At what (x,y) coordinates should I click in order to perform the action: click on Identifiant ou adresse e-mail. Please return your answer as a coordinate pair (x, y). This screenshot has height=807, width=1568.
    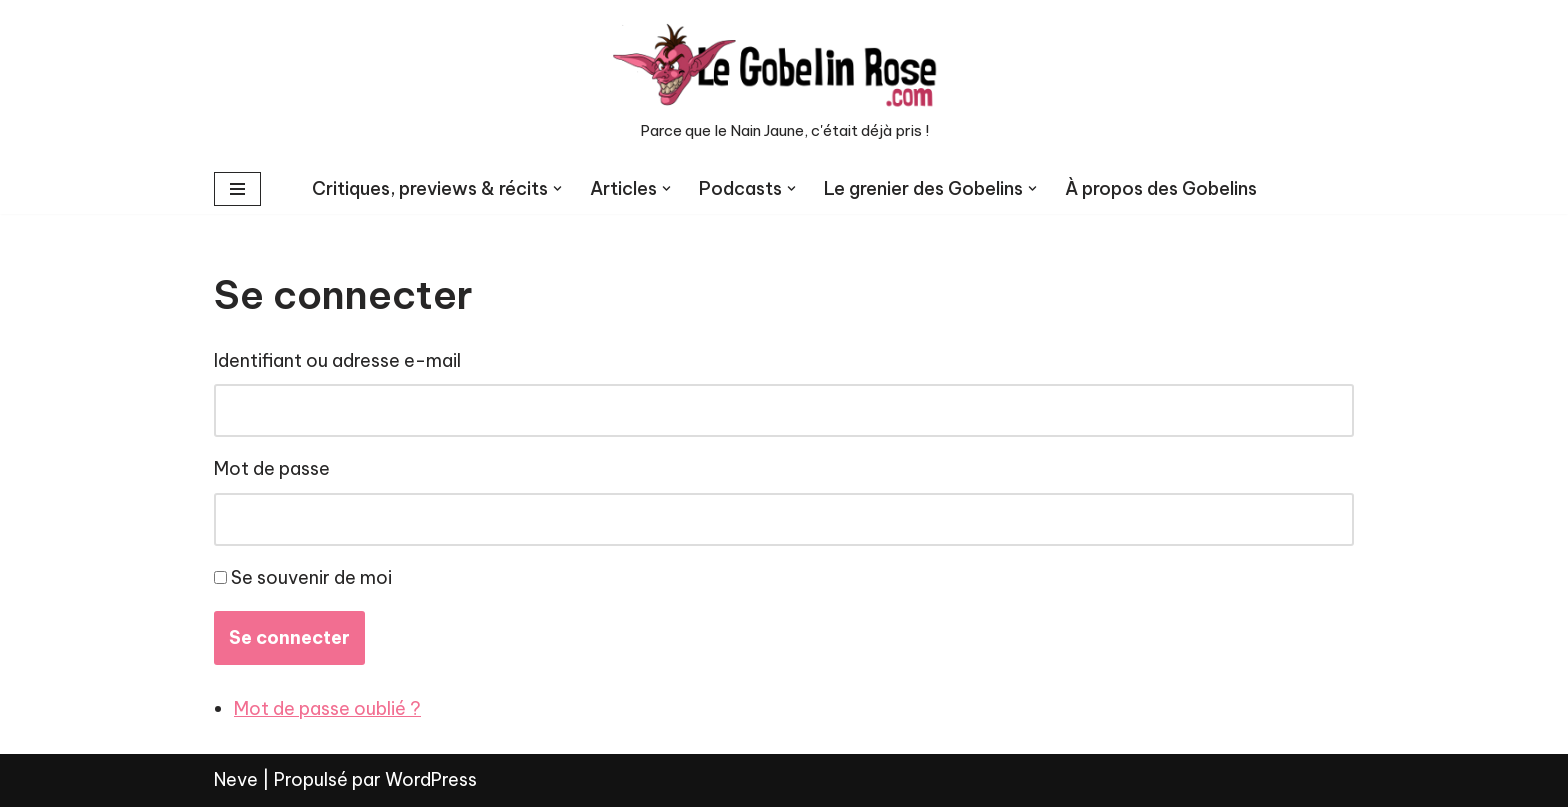
    Looking at the image, I should click on (337, 360).